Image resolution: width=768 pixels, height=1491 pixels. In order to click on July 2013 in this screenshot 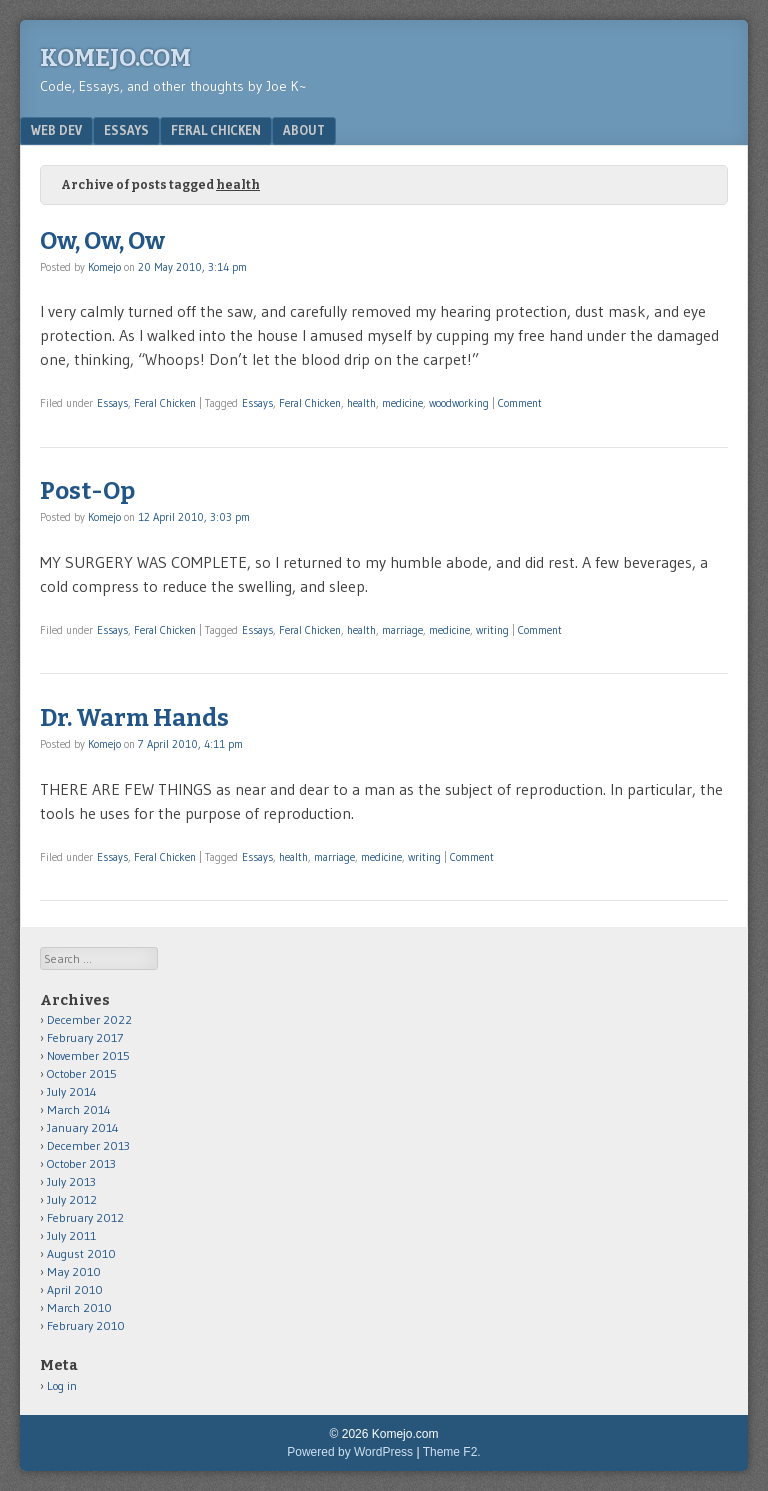, I will do `click(71, 1181)`.